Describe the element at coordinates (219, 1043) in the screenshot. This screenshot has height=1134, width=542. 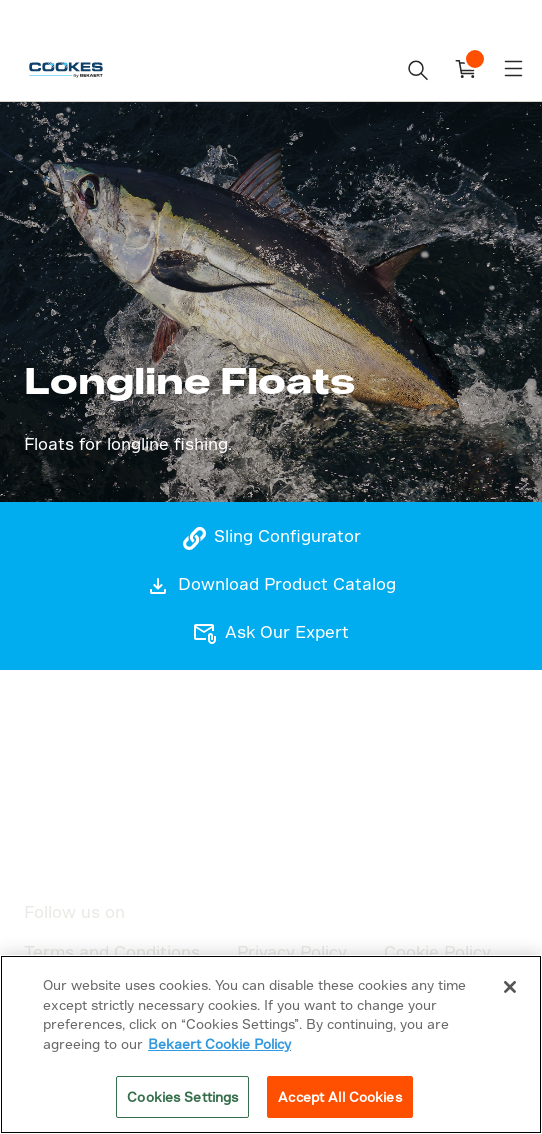
I see `Bekaert Cookie Policy [More information about your privacy]` at that location.